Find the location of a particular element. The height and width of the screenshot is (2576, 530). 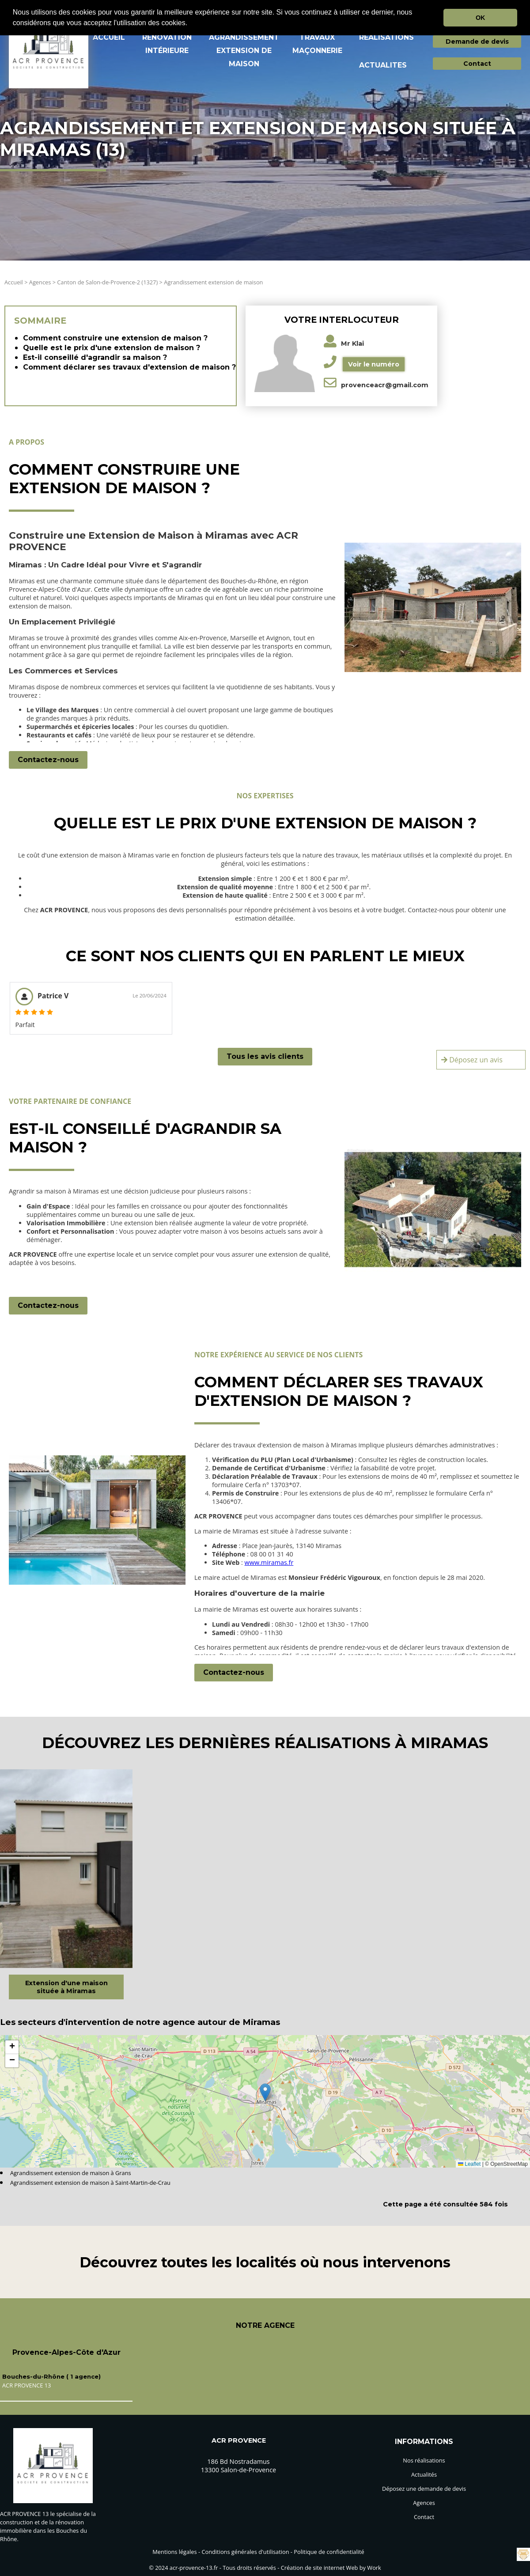

Canton de Salon-de-Provence-2 (1327) is located at coordinates (108, 282).